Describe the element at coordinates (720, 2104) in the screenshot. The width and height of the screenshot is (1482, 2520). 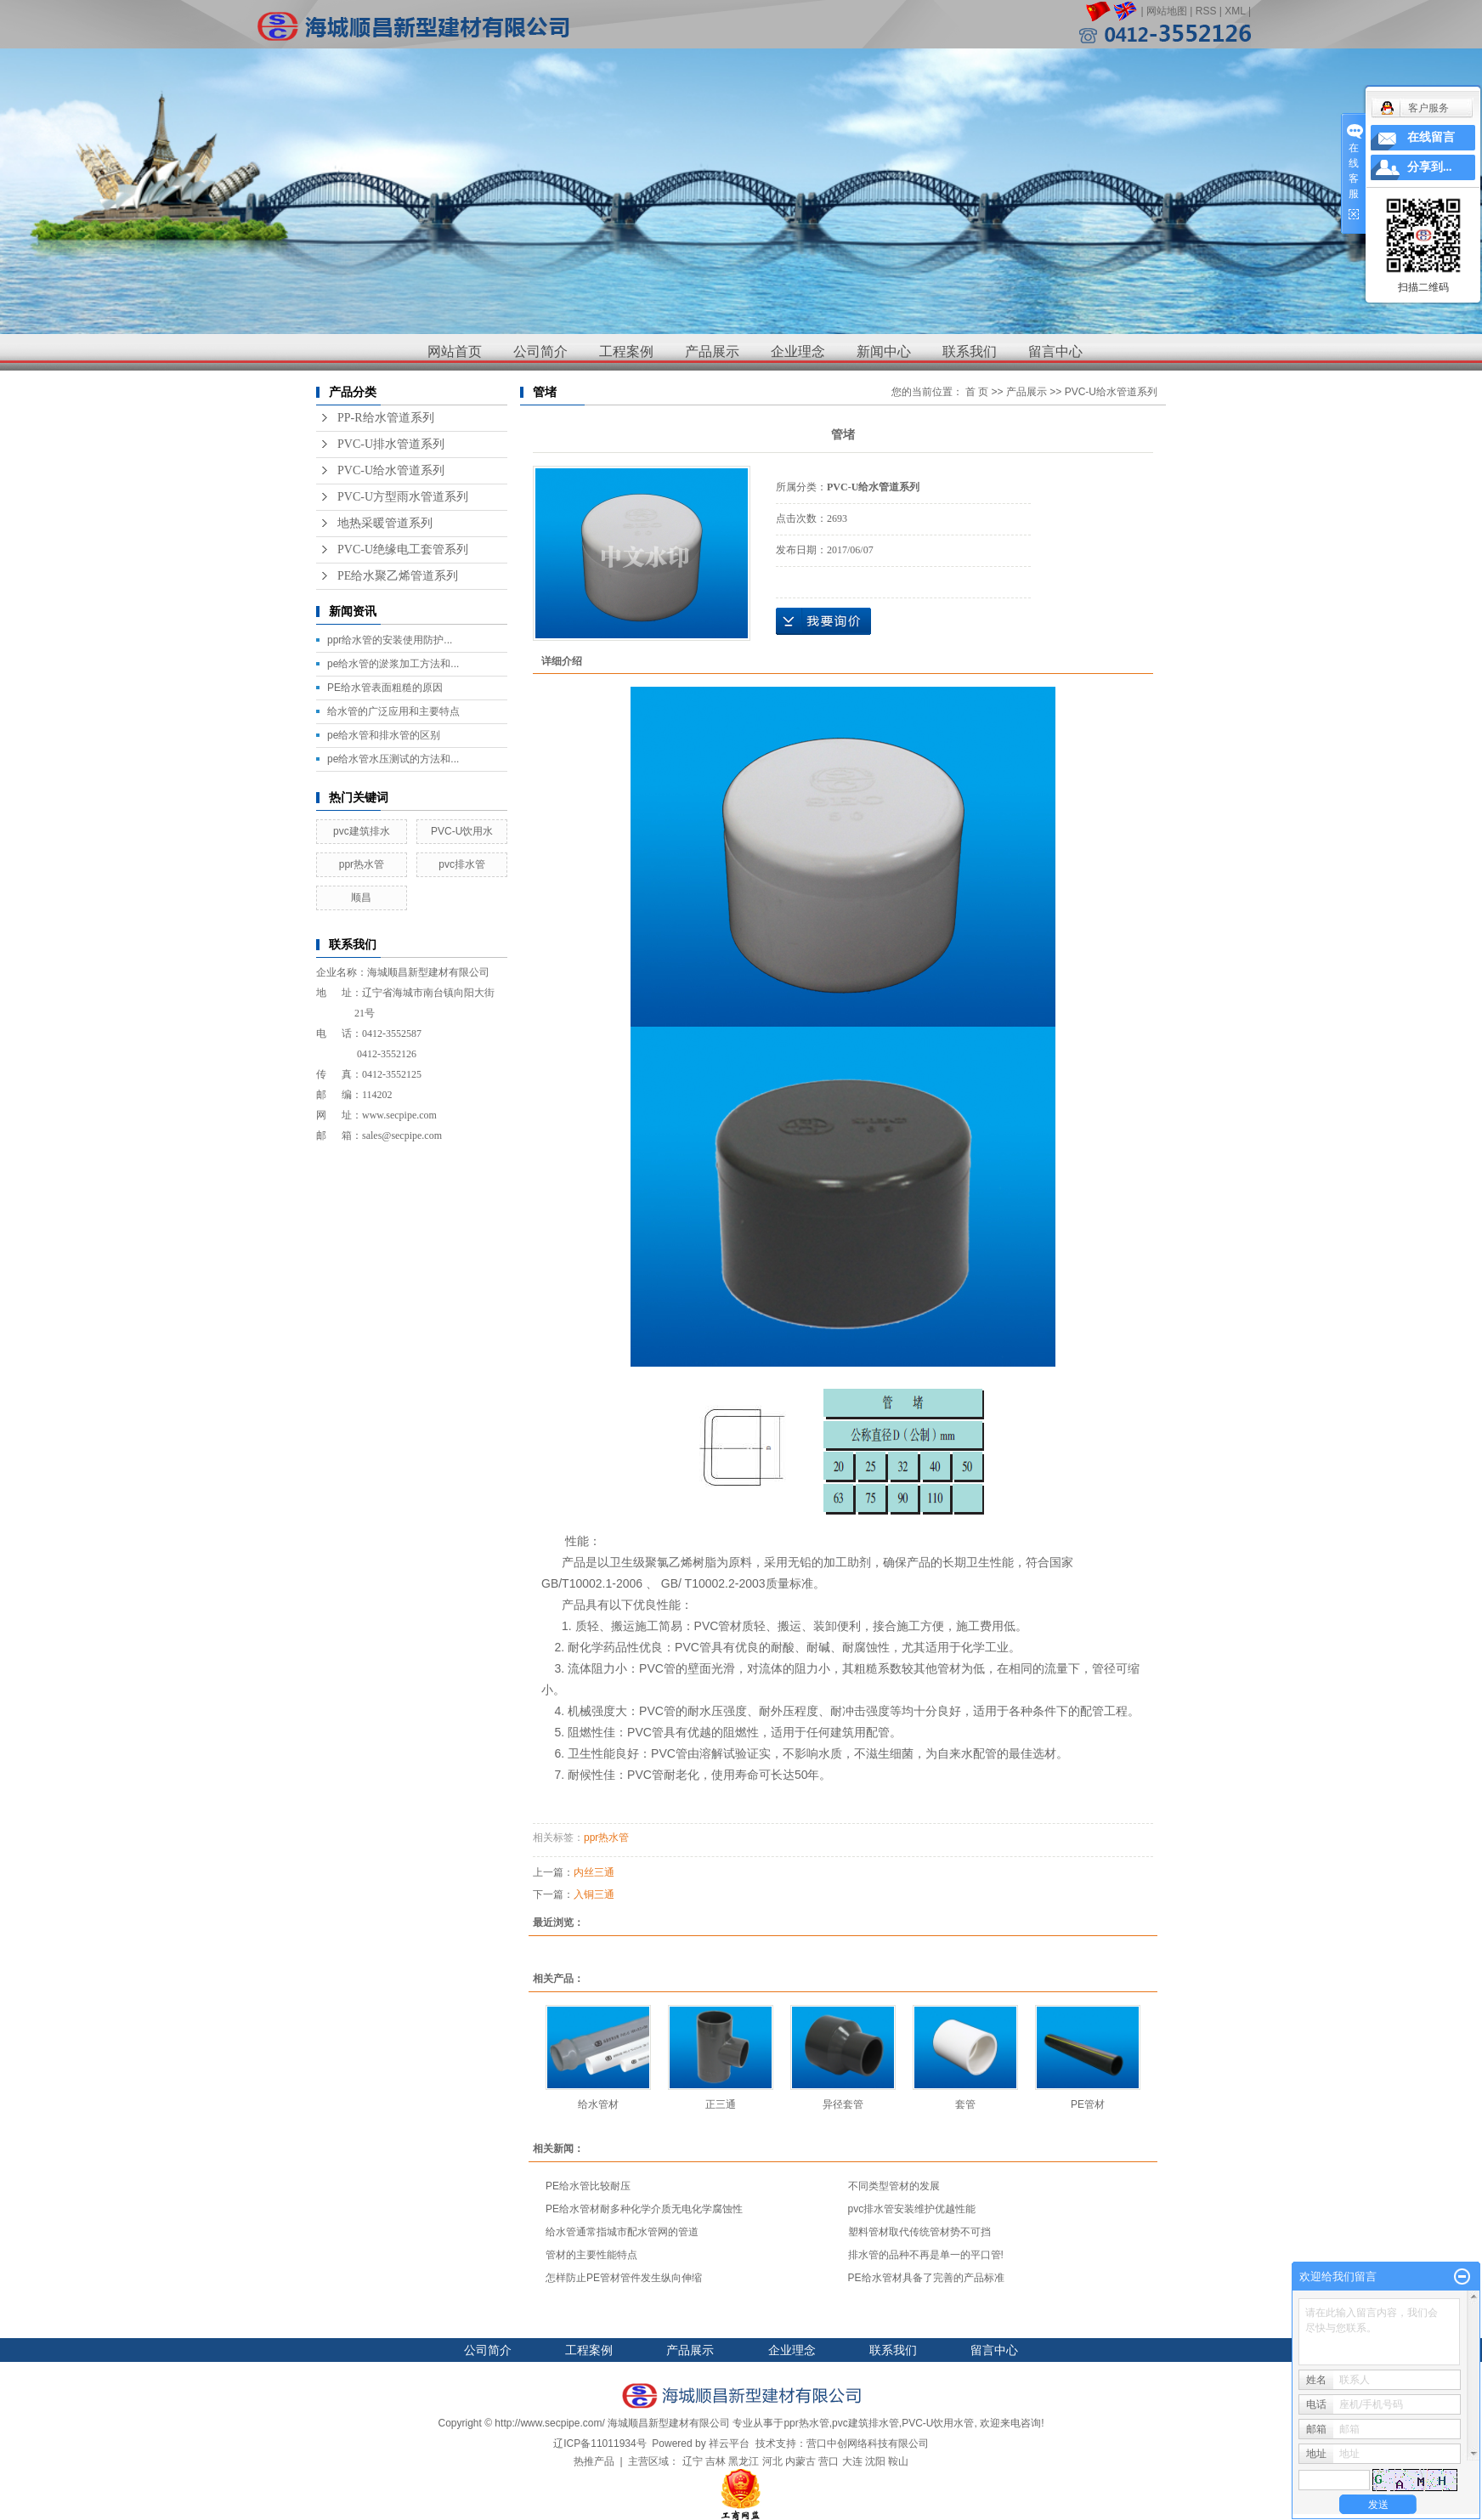
I see `正三通` at that location.